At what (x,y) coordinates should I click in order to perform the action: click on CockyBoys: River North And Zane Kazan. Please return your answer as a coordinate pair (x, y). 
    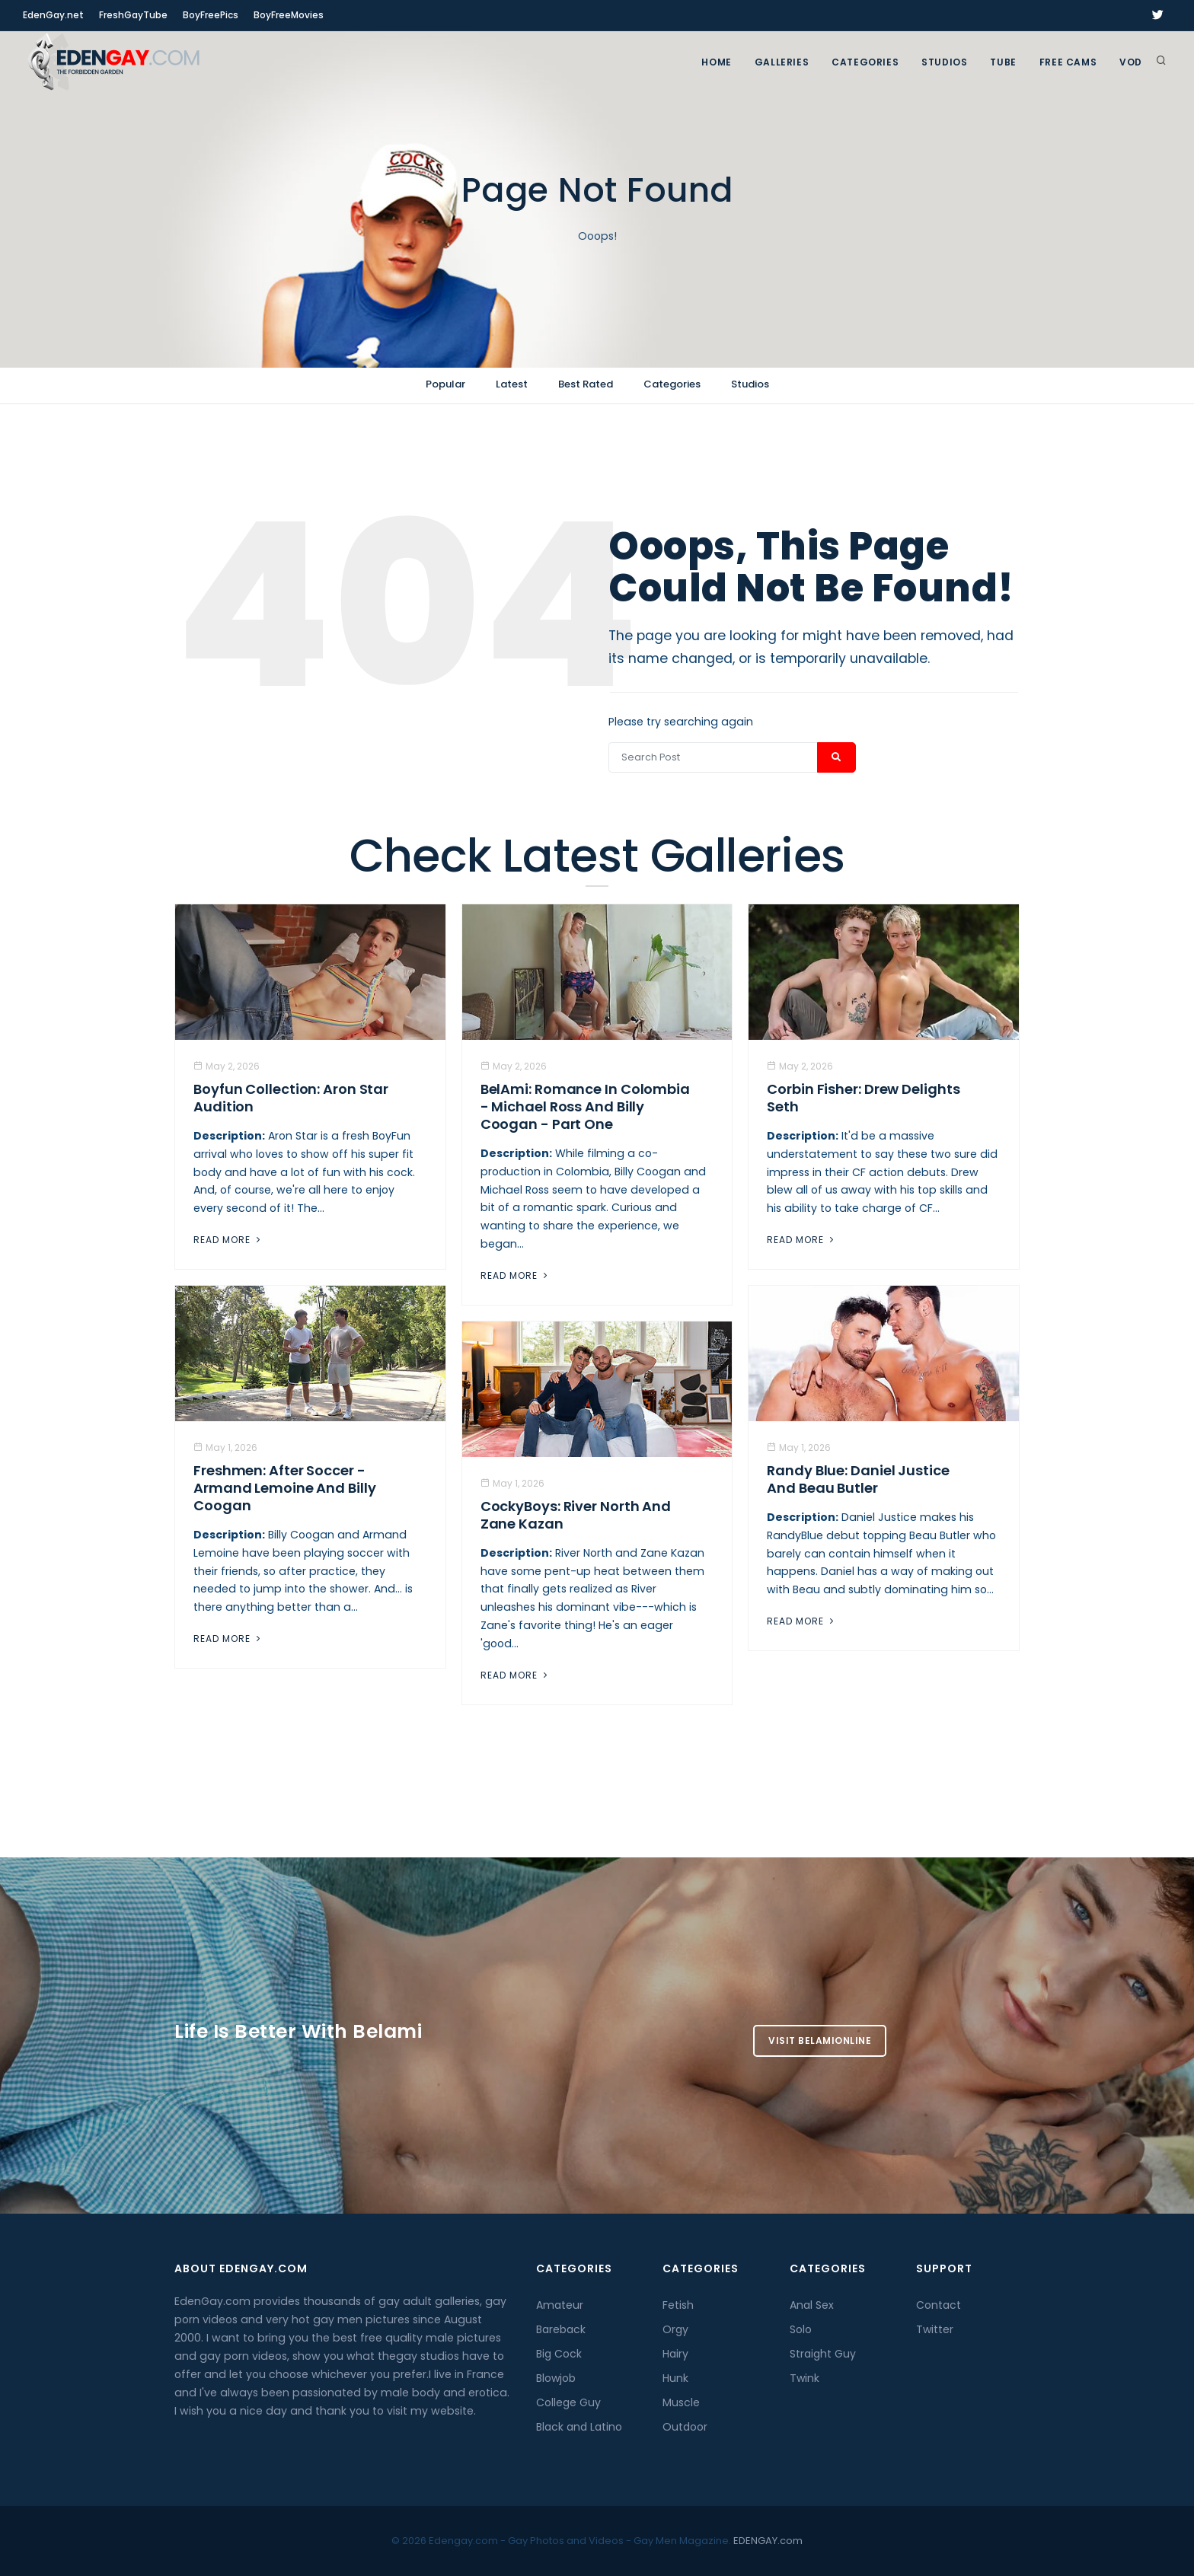
    Looking at the image, I should click on (575, 1515).